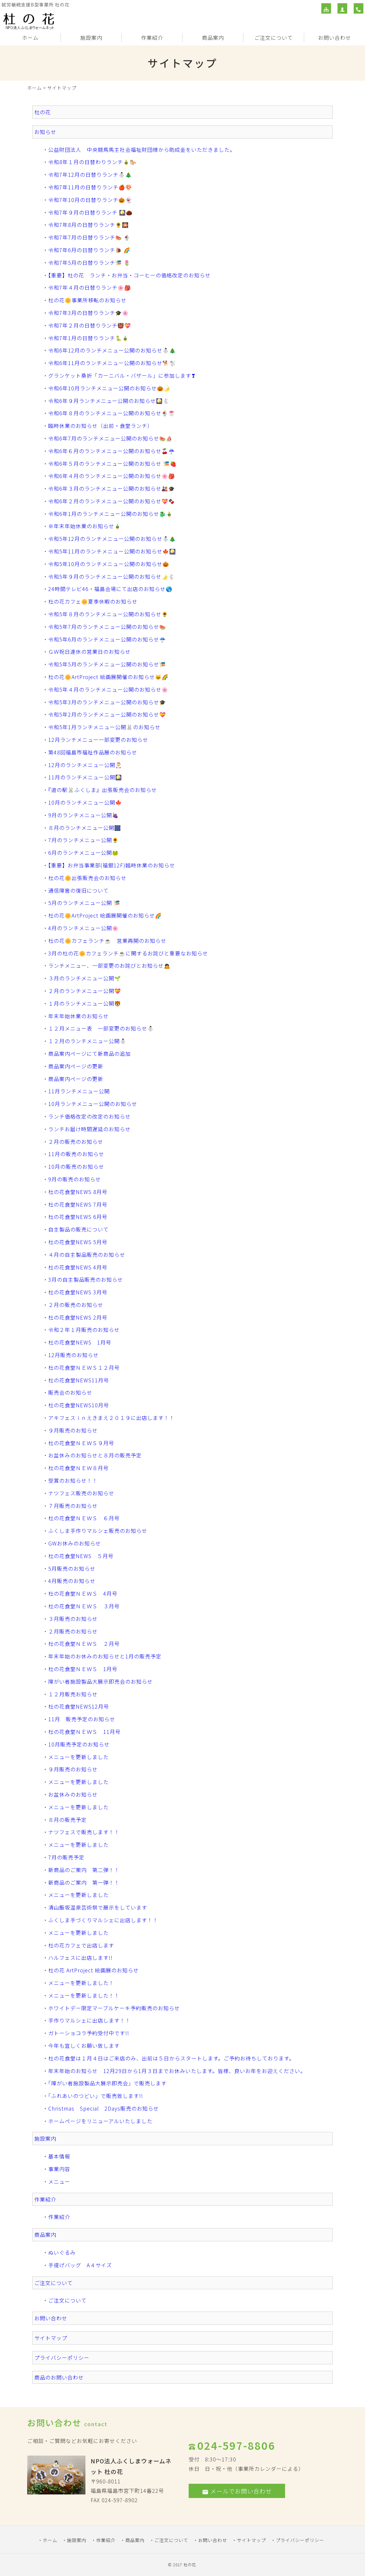 This screenshot has width=365, height=2576. Describe the element at coordinates (112, 350) in the screenshot. I see `令和6年12月のランチメニュー公開のお知らせ⛄🎄` at that location.